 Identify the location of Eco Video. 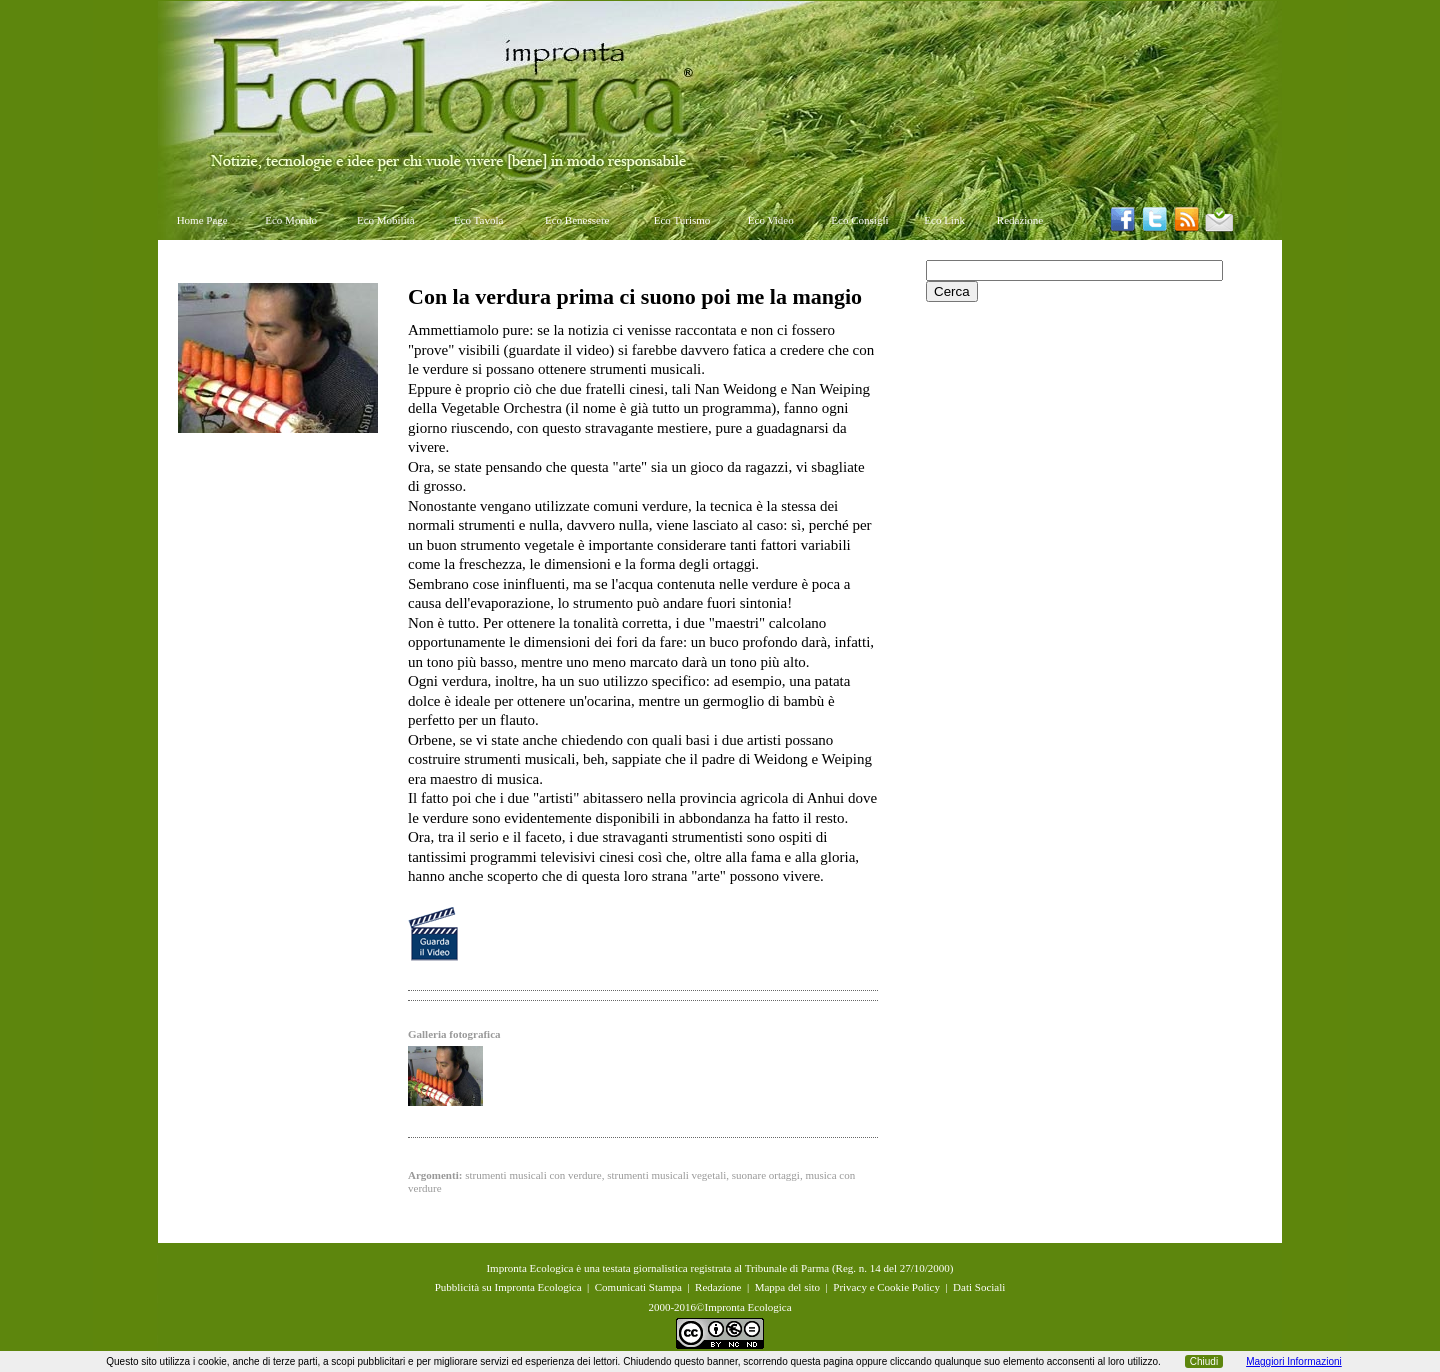
(771, 220).